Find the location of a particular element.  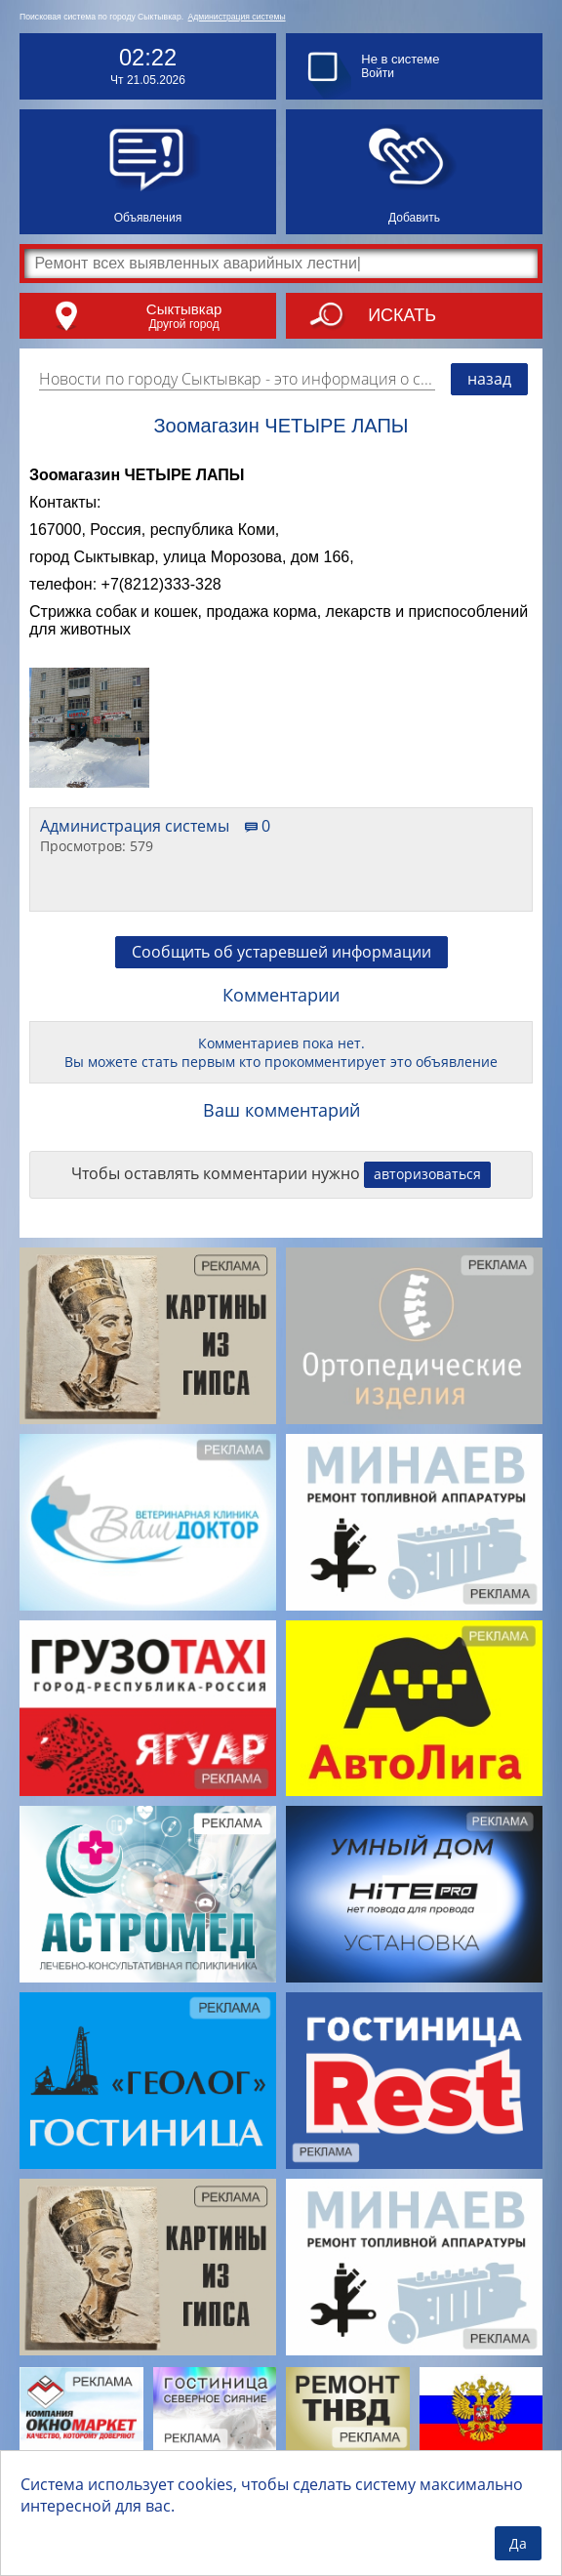

Администрация системы is located at coordinates (237, 16).